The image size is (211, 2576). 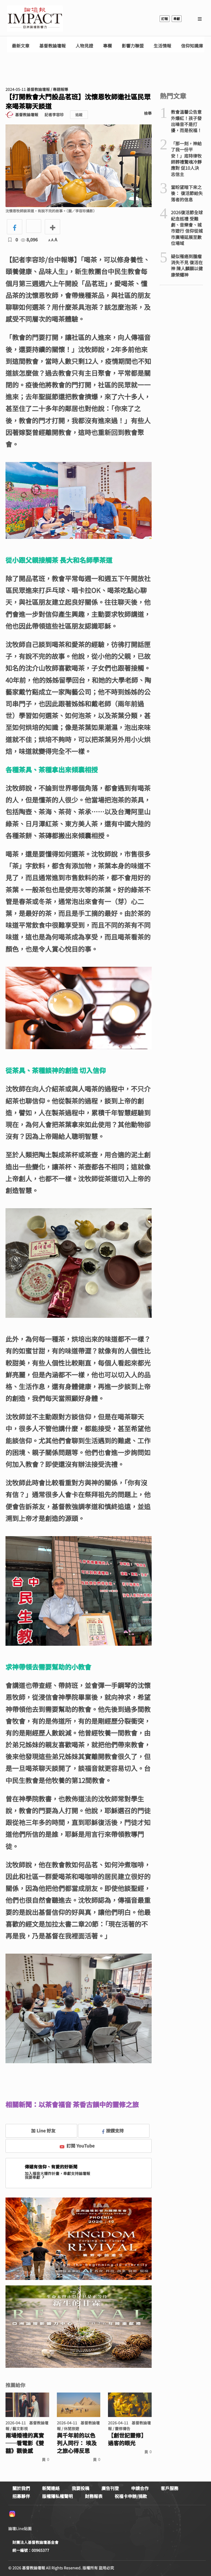 I want to click on 8,096, so click(x=29, y=239).